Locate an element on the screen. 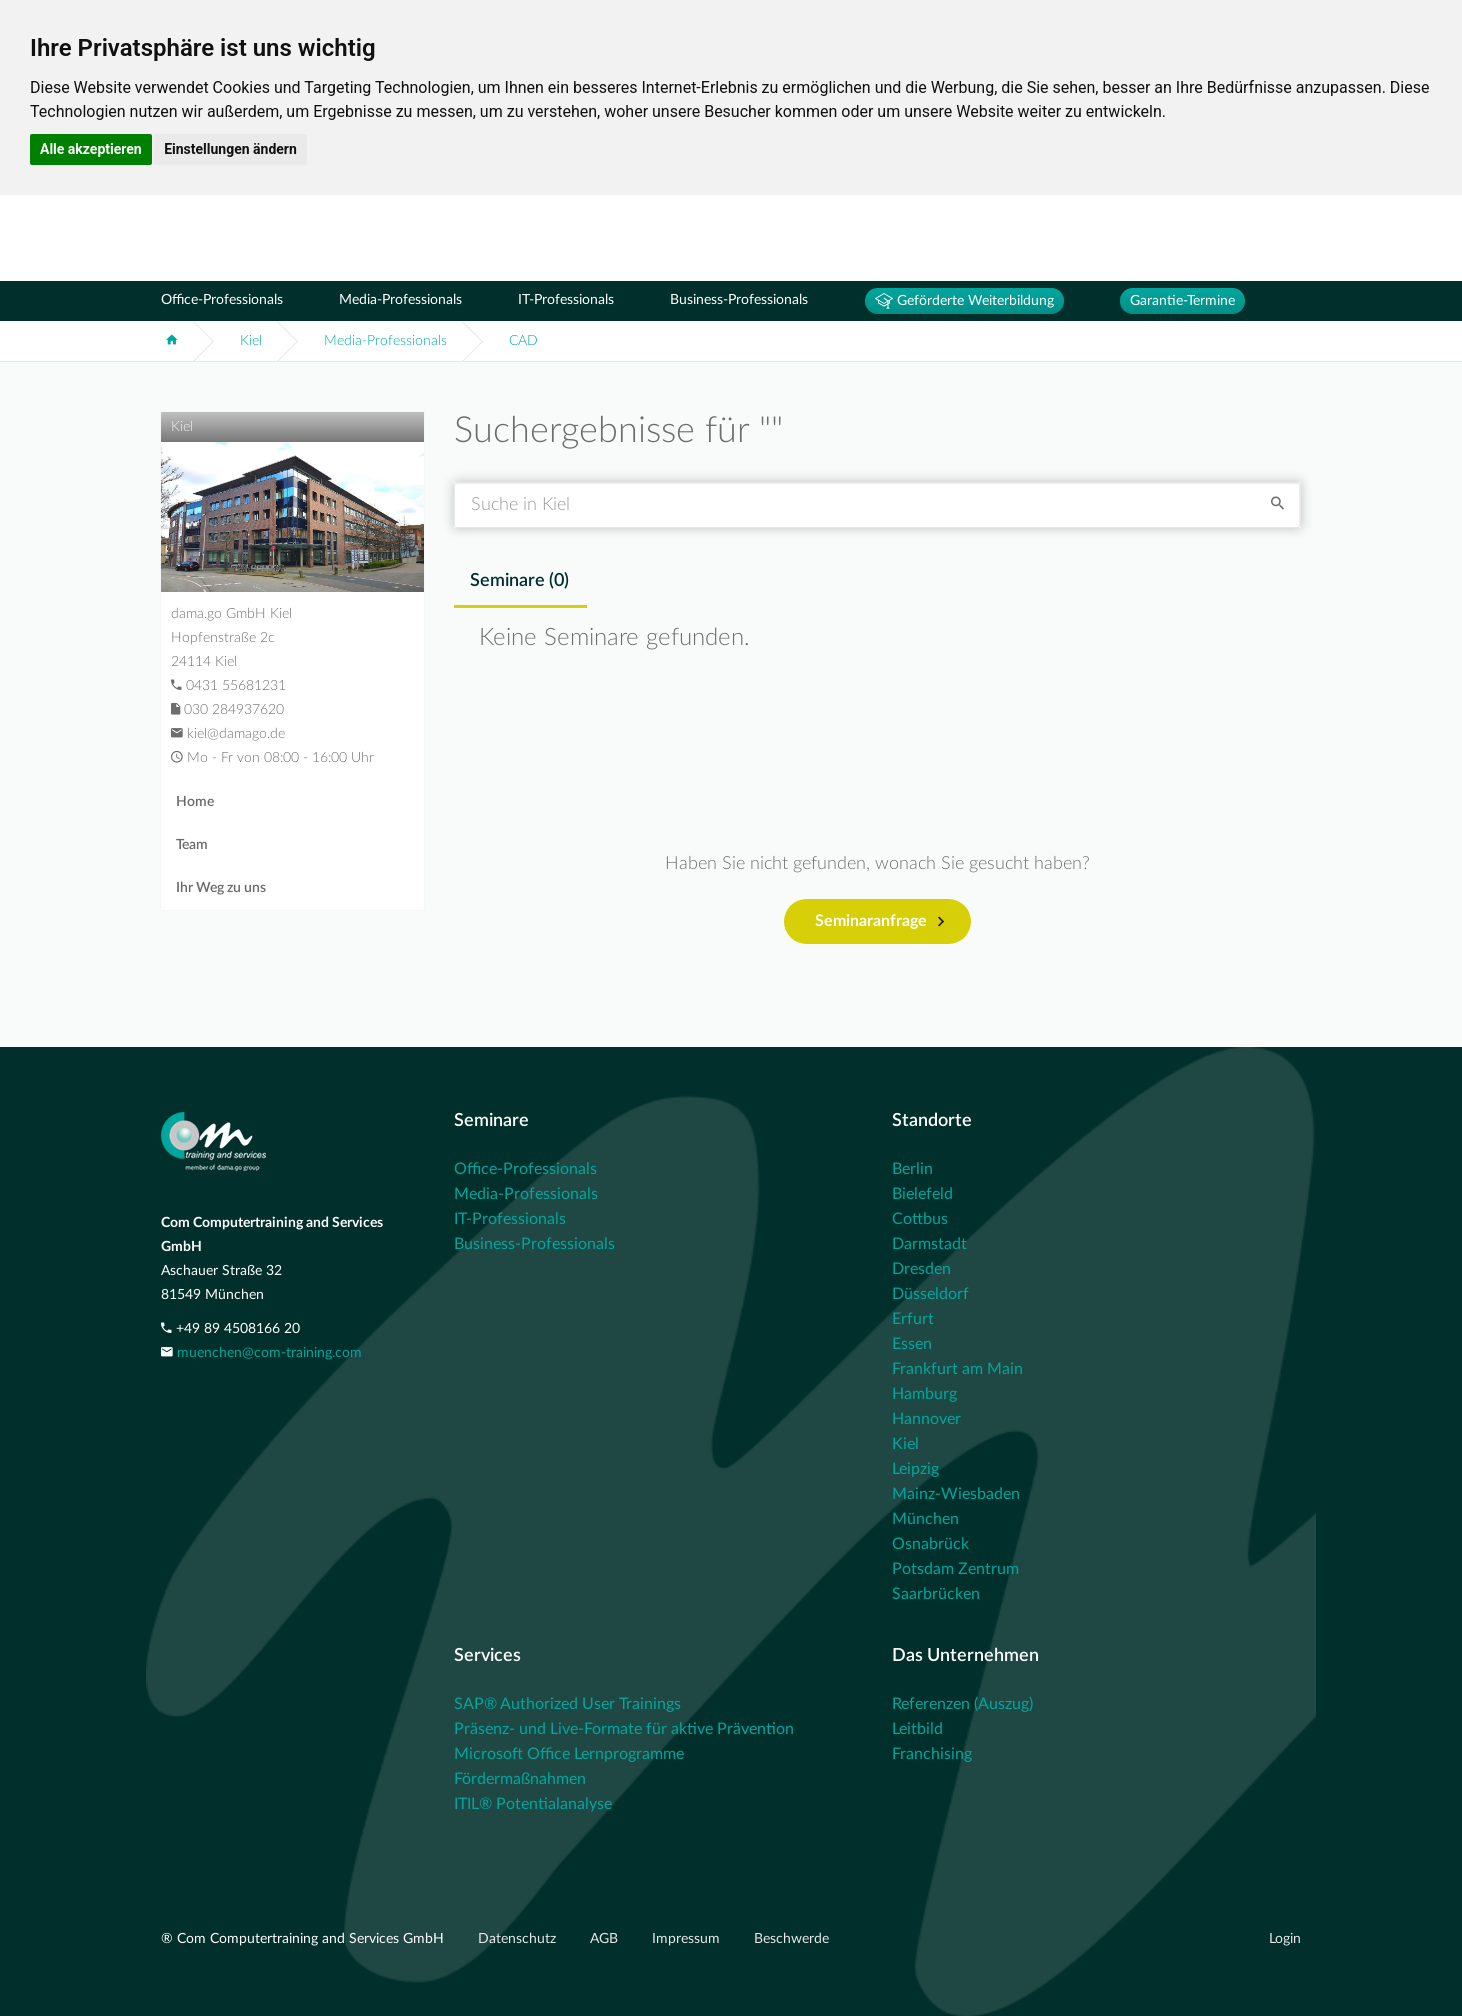  Osnabrück is located at coordinates (930, 1544).